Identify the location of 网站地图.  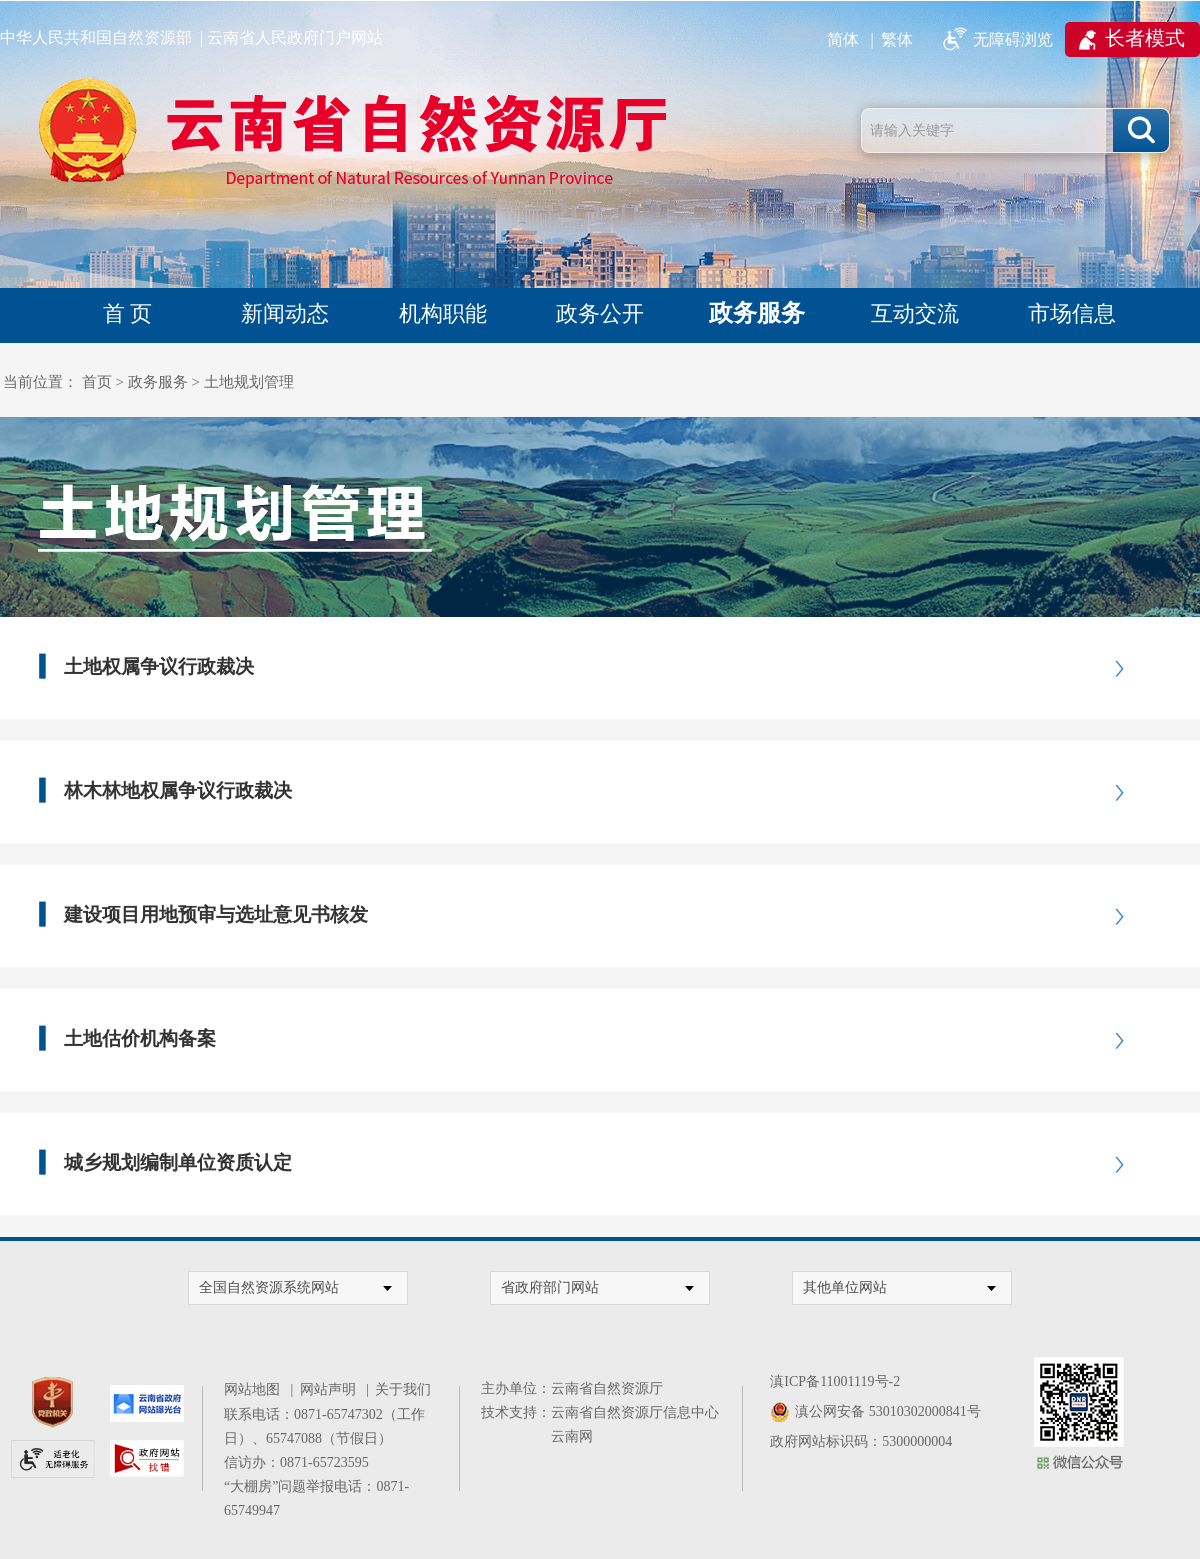
(255, 1389).